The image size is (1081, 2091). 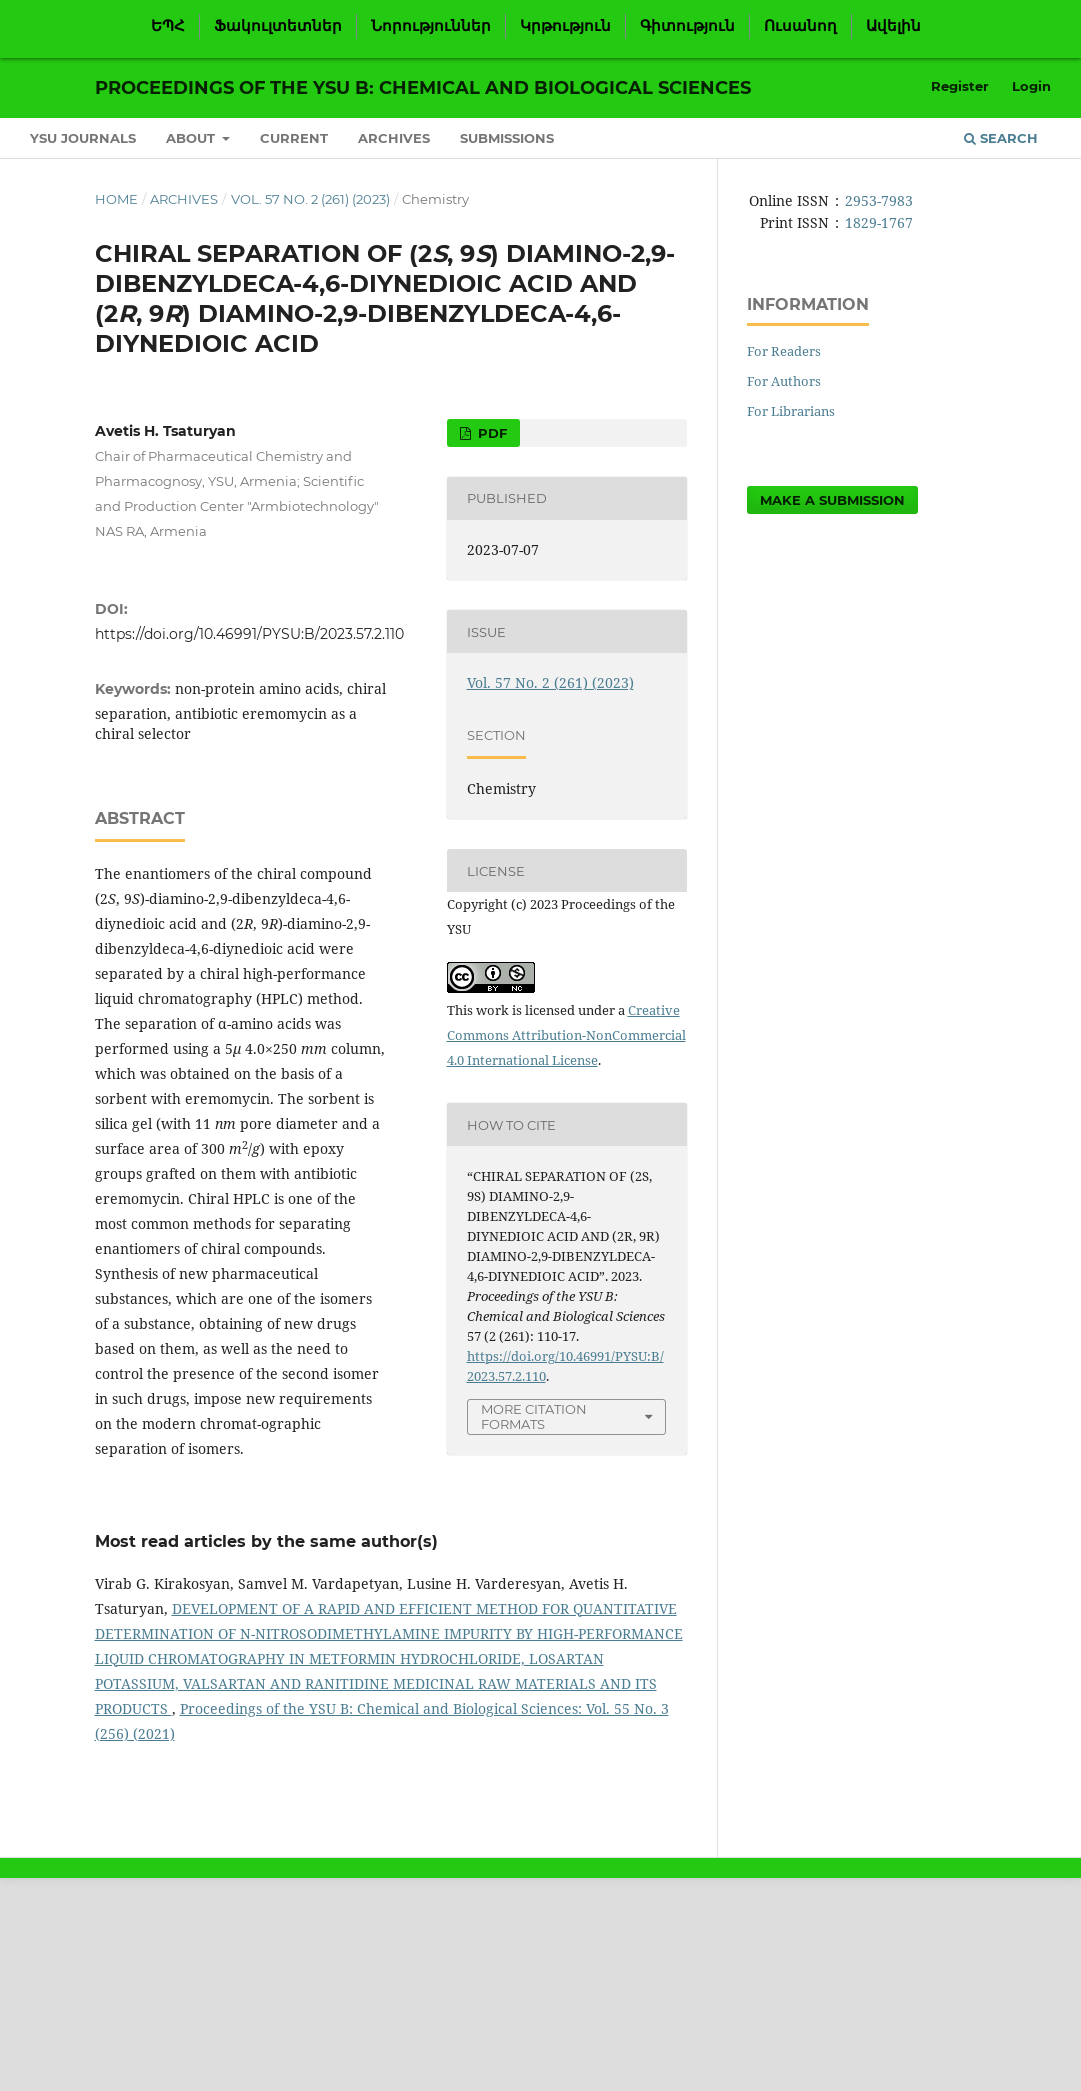 What do you see at coordinates (879, 200) in the screenshot?
I see `2953-7983` at bounding box center [879, 200].